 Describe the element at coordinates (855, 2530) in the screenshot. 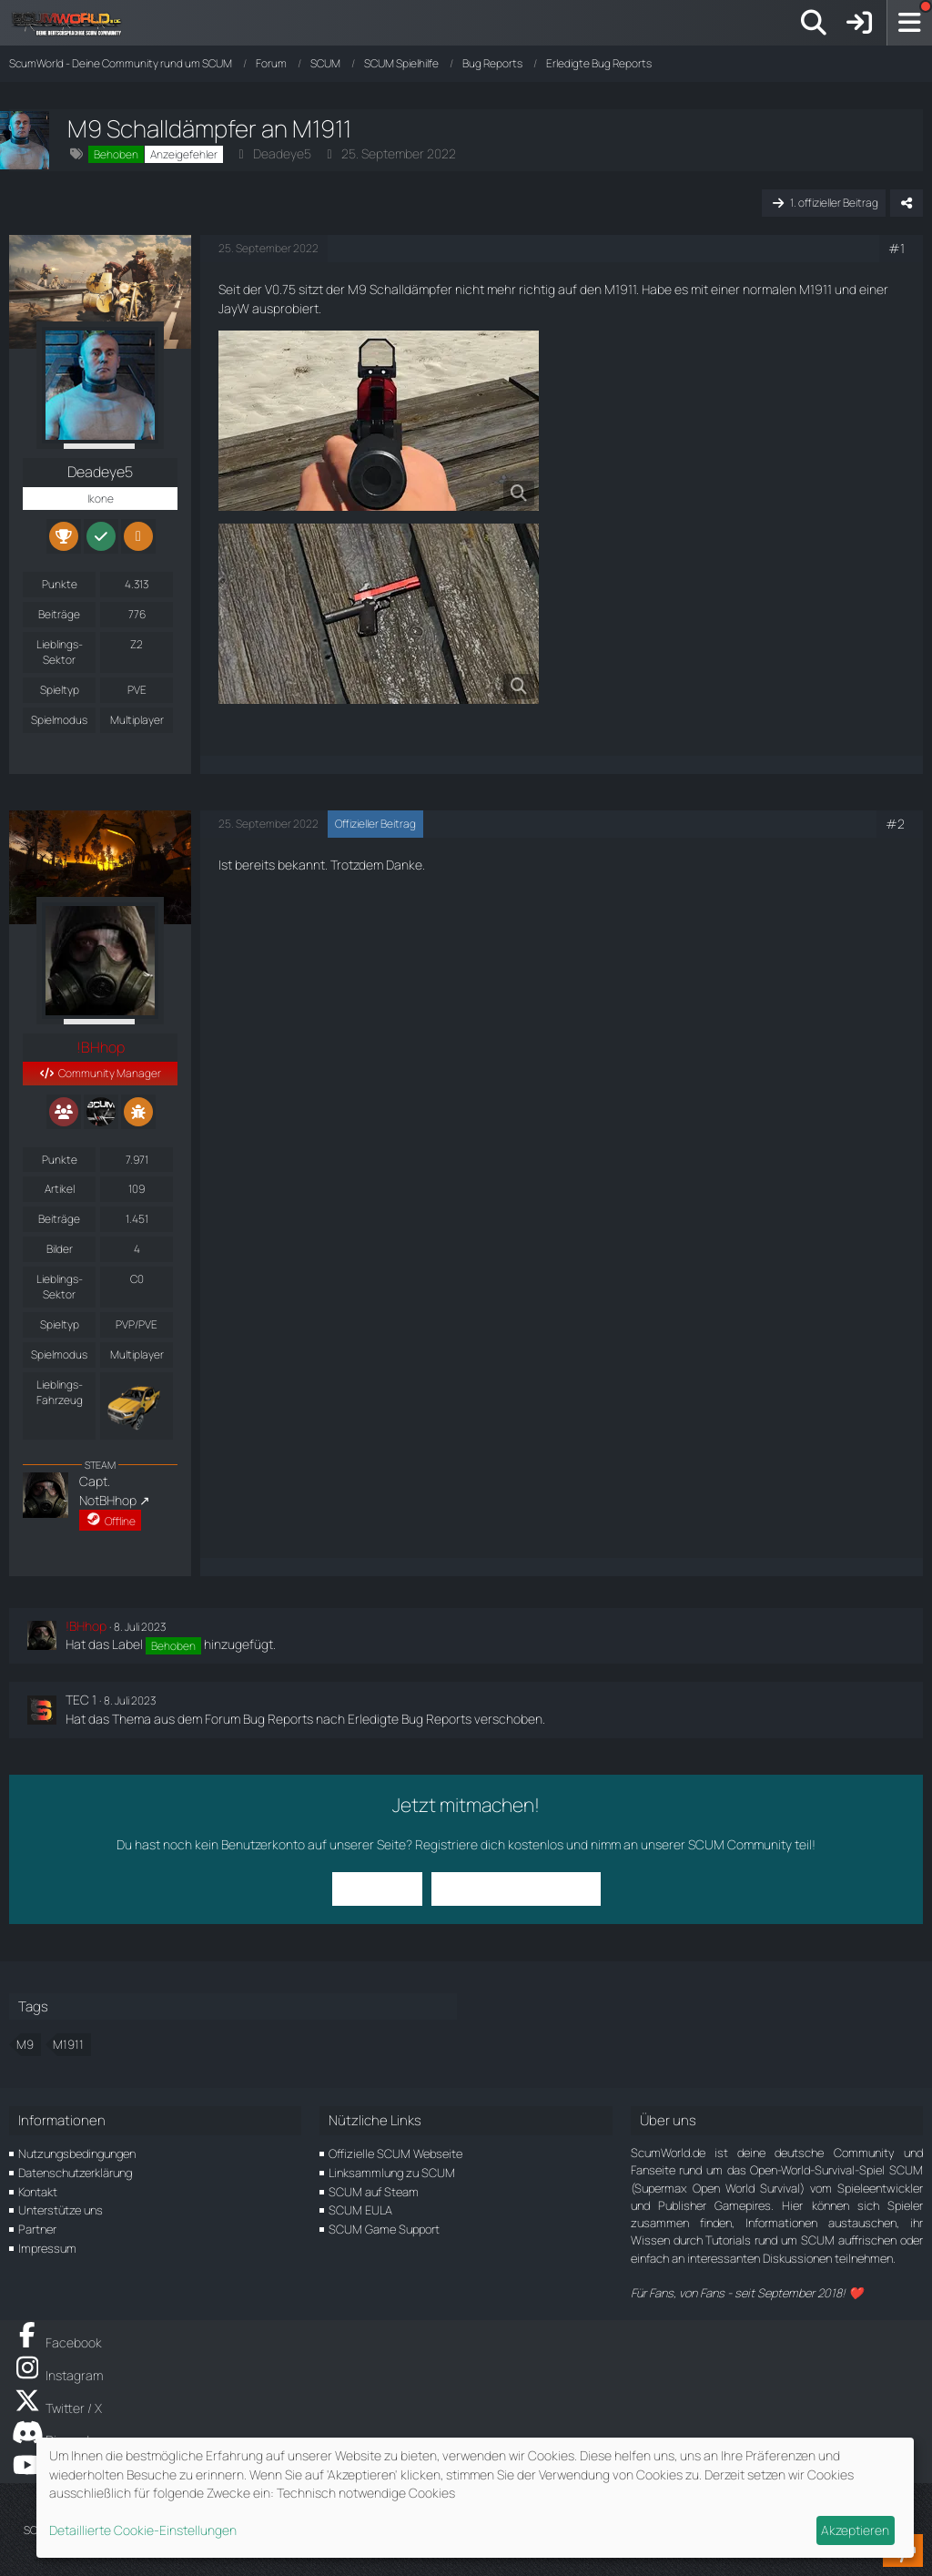

I see `Akzeptieren` at that location.